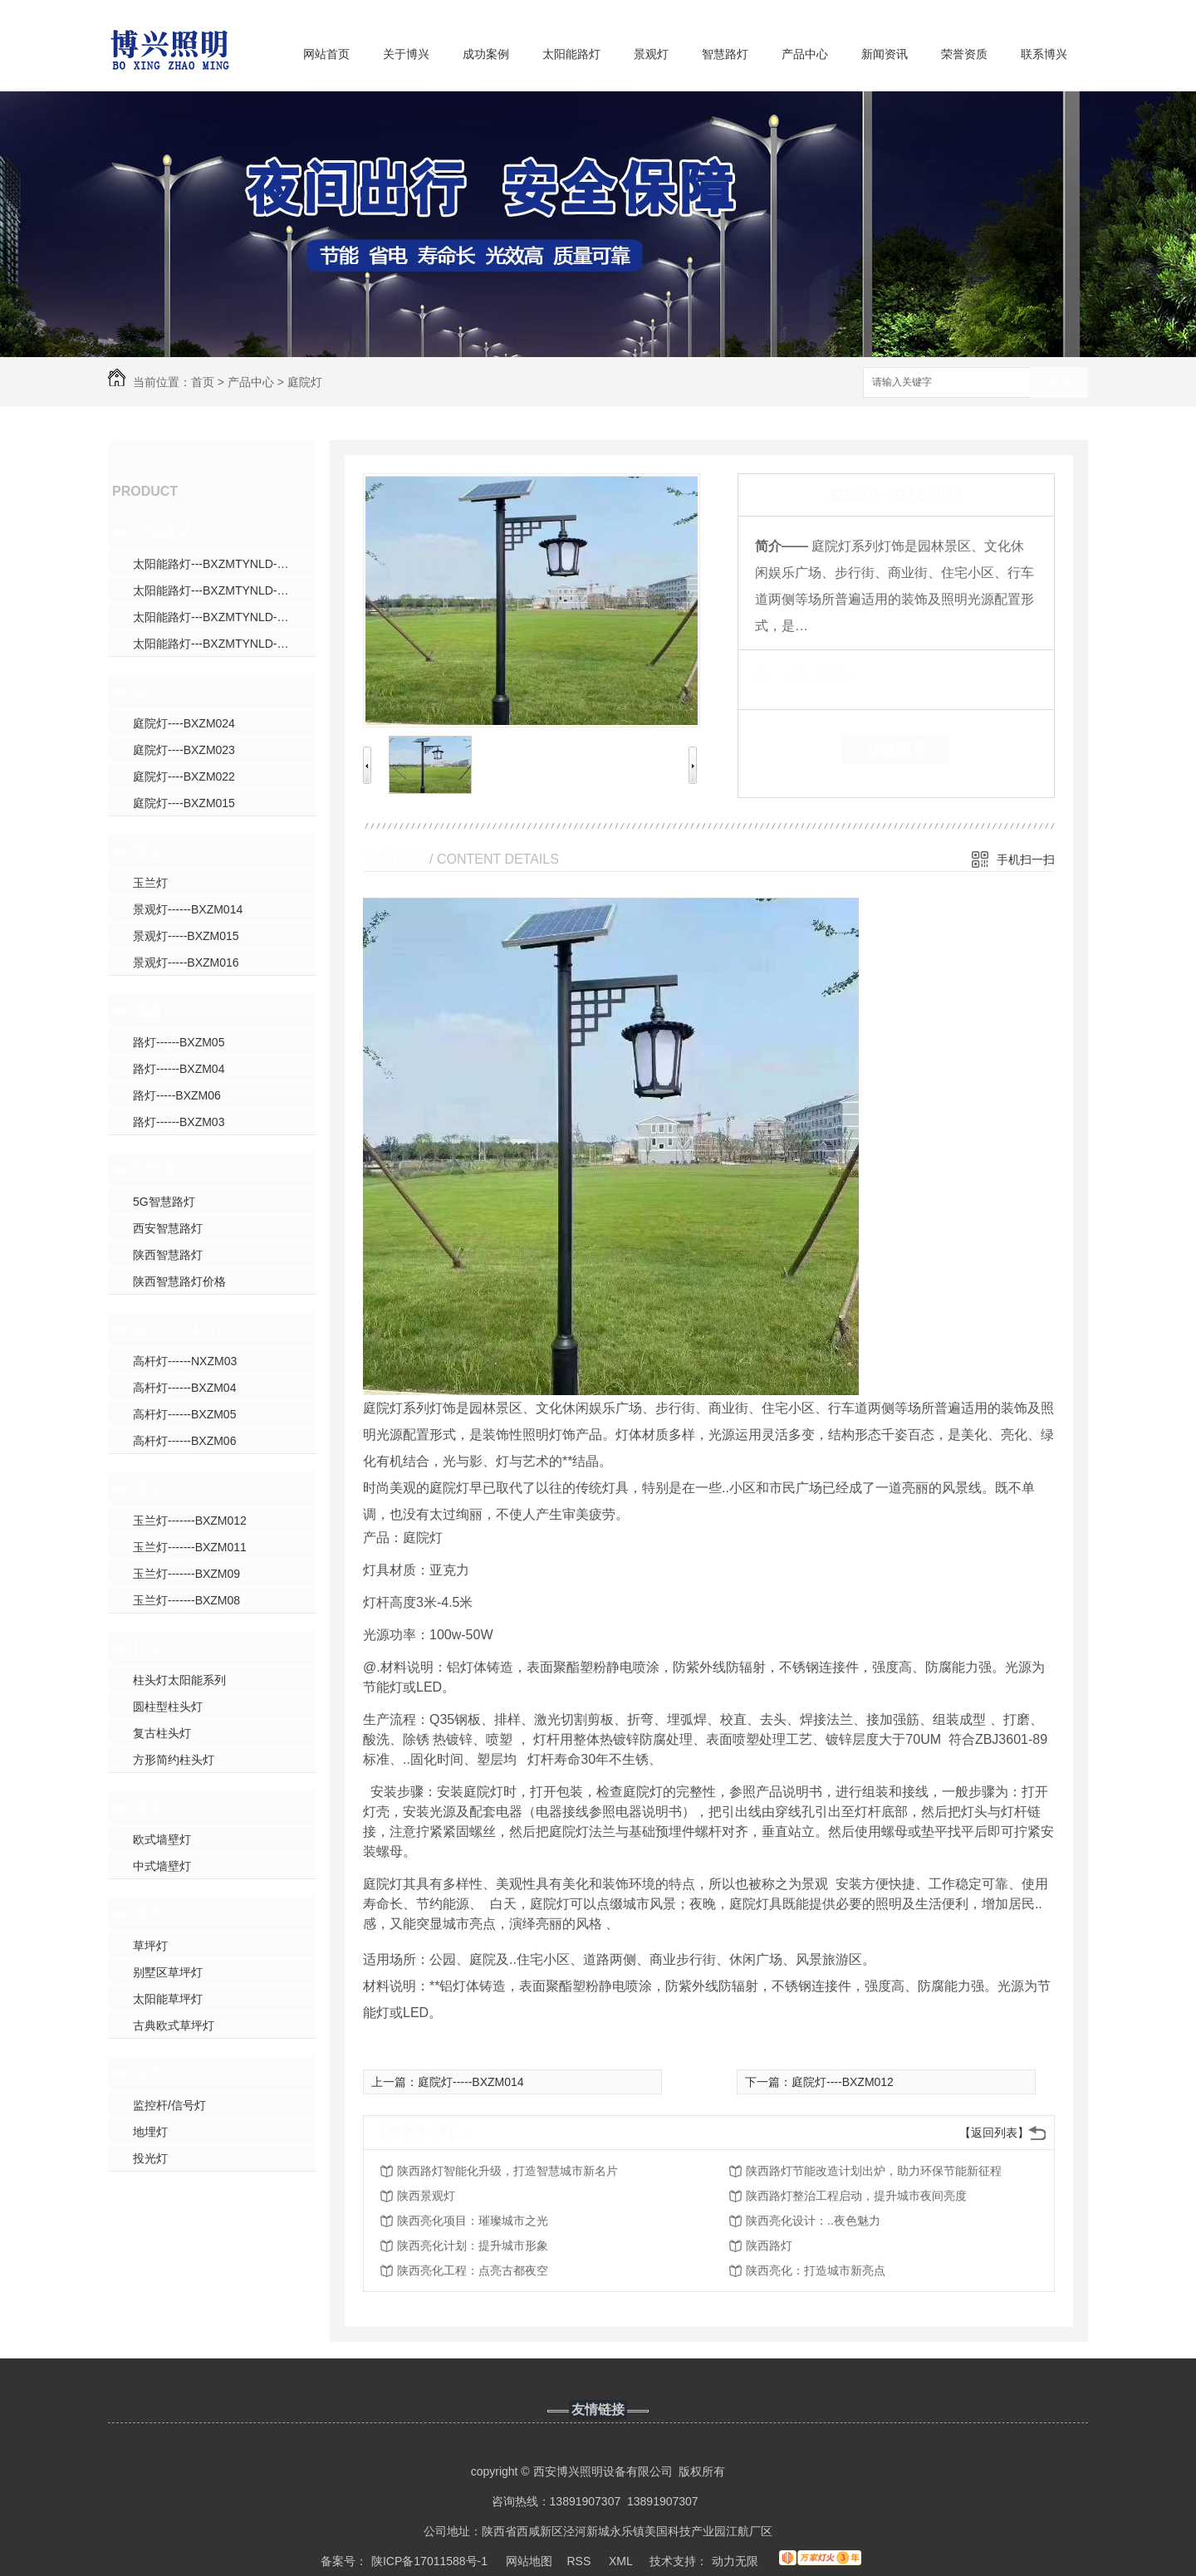 The width and height of the screenshot is (1196, 2576). What do you see at coordinates (178, 1068) in the screenshot?
I see `路灯------BXZM04` at bounding box center [178, 1068].